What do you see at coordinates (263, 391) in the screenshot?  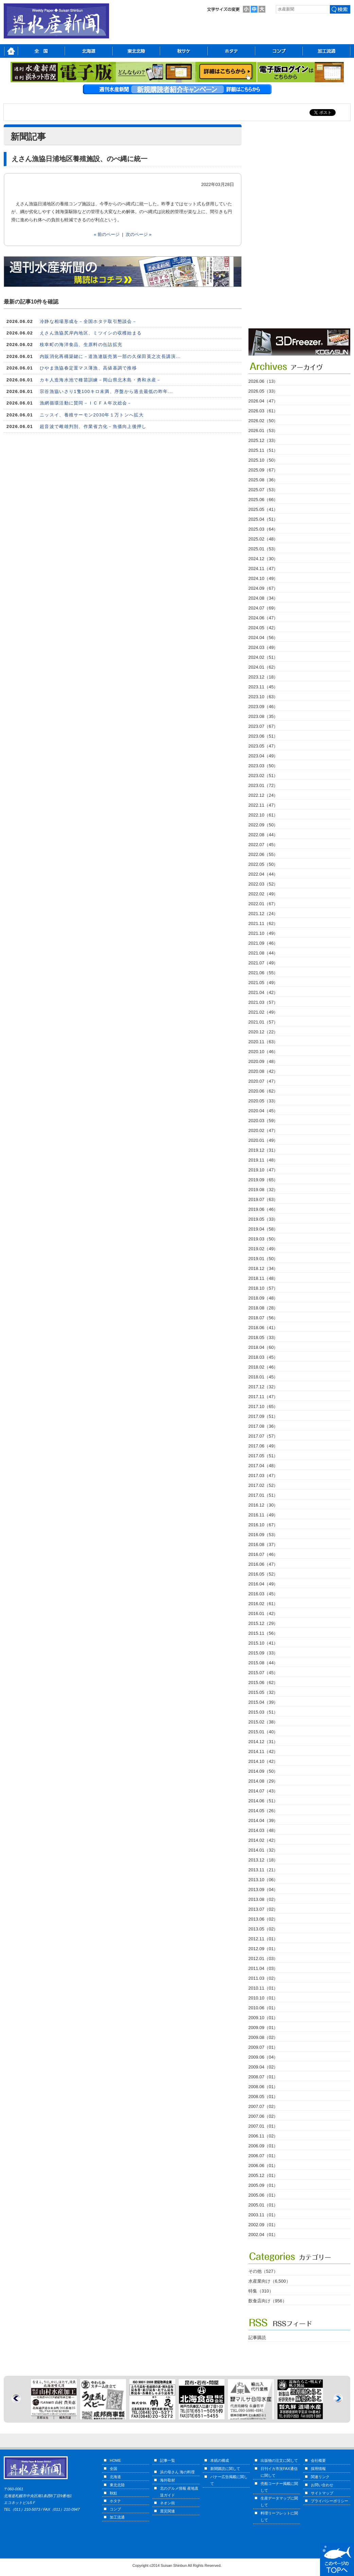 I see `2026.05（33）` at bounding box center [263, 391].